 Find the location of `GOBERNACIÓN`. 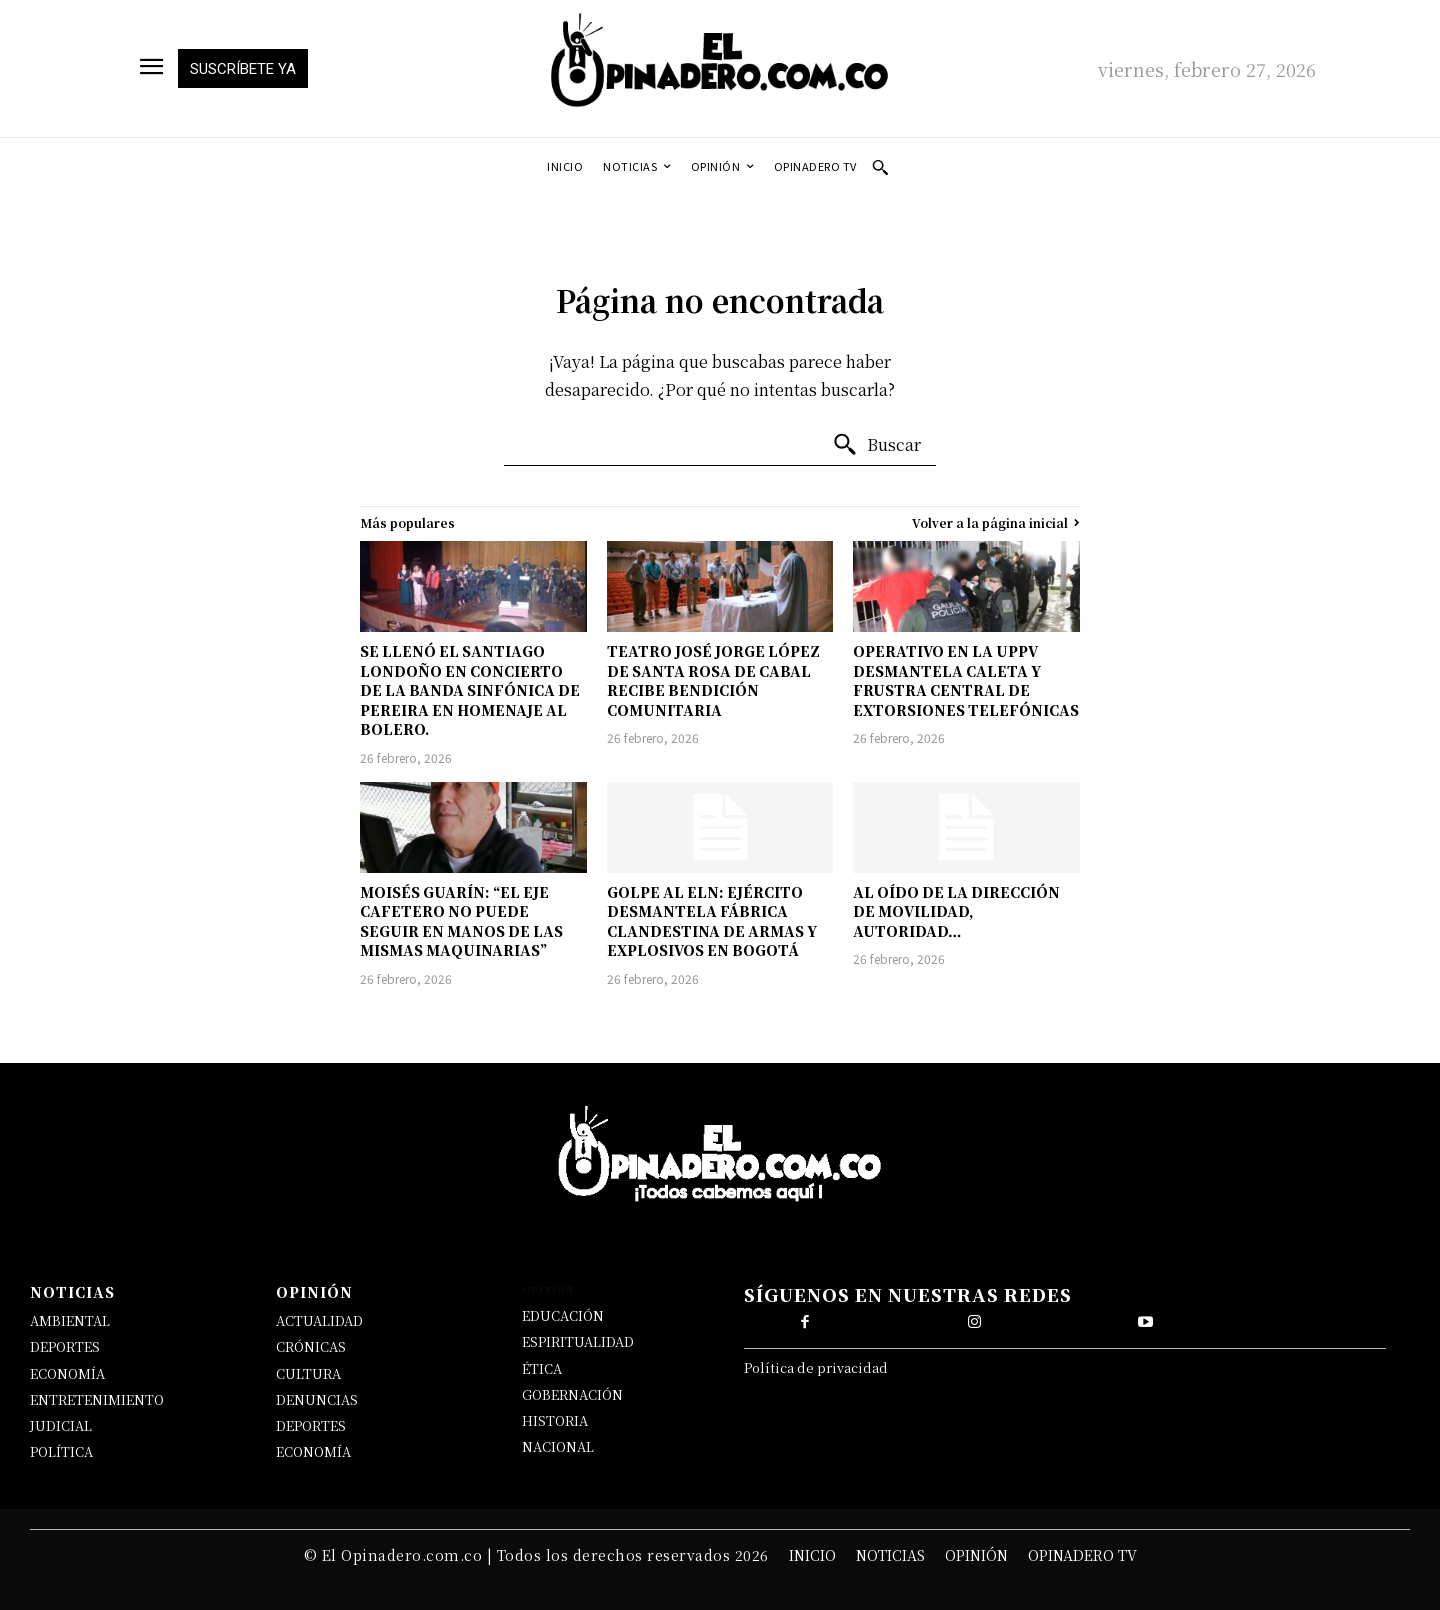

GOBERNACIÓN is located at coordinates (572, 1394).